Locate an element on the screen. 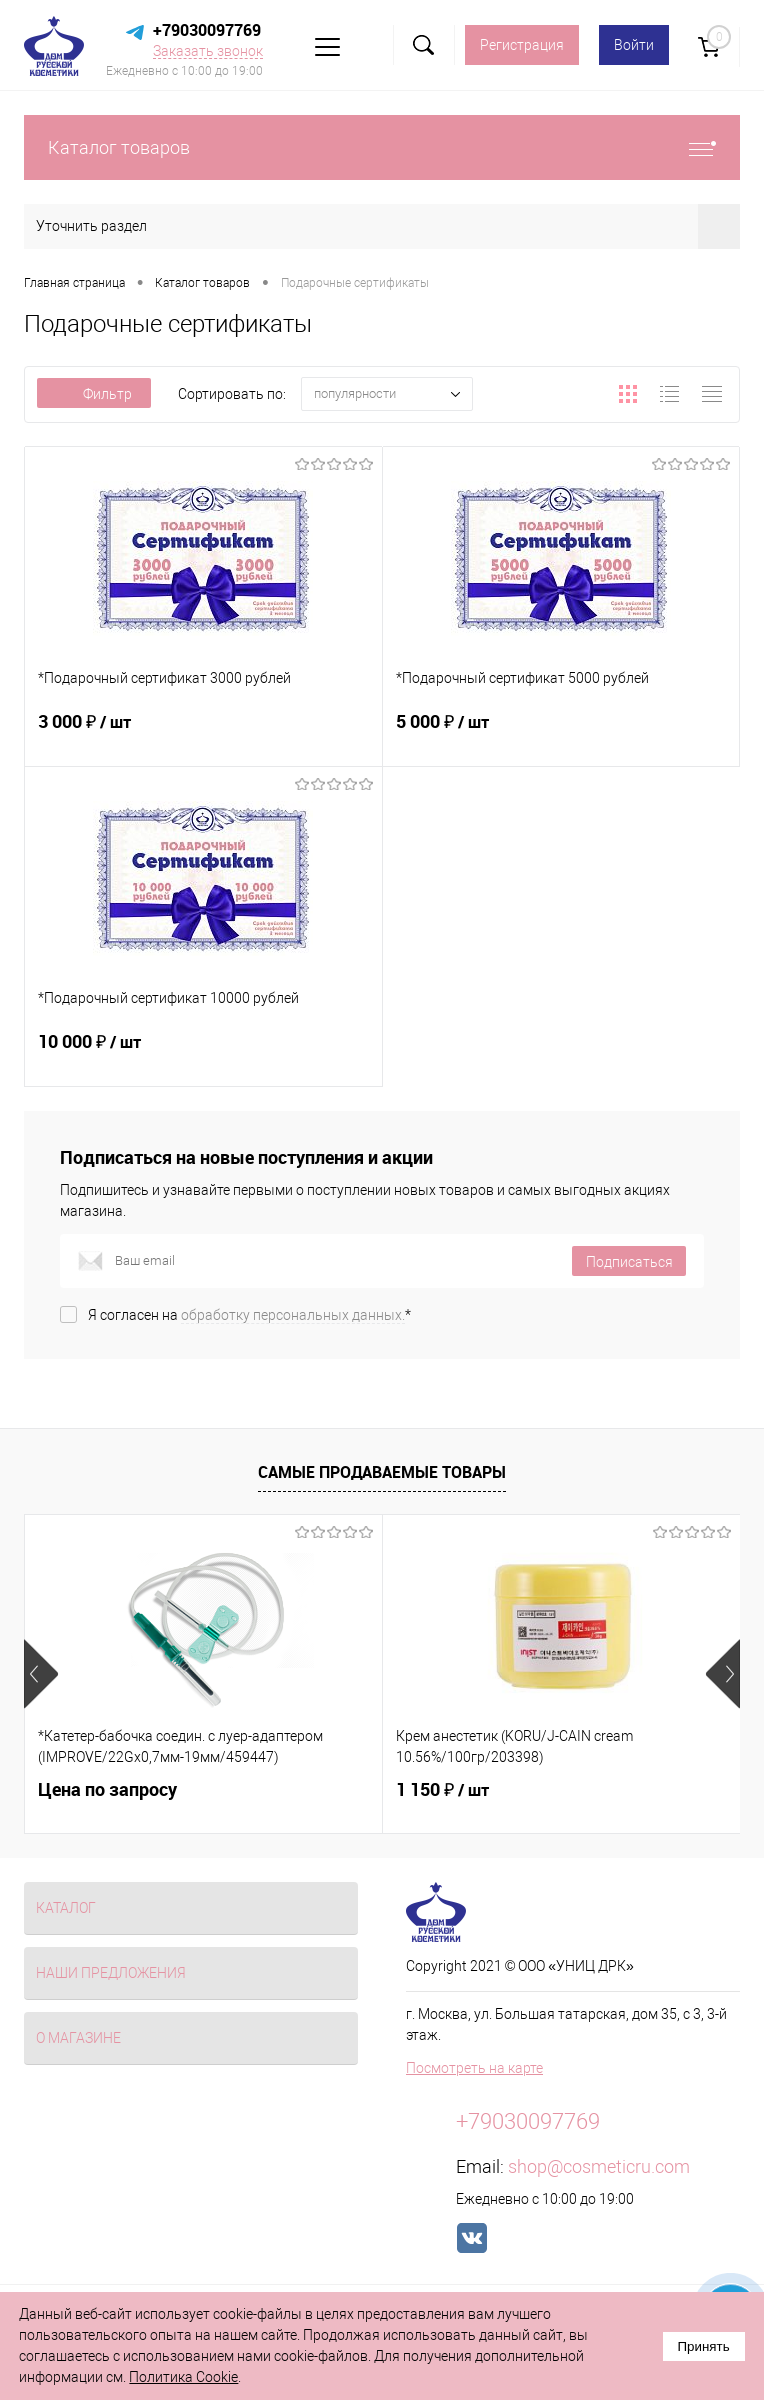 The height and width of the screenshot is (2400, 764). 10 000 ₽ is located at coordinates (203, 1054).